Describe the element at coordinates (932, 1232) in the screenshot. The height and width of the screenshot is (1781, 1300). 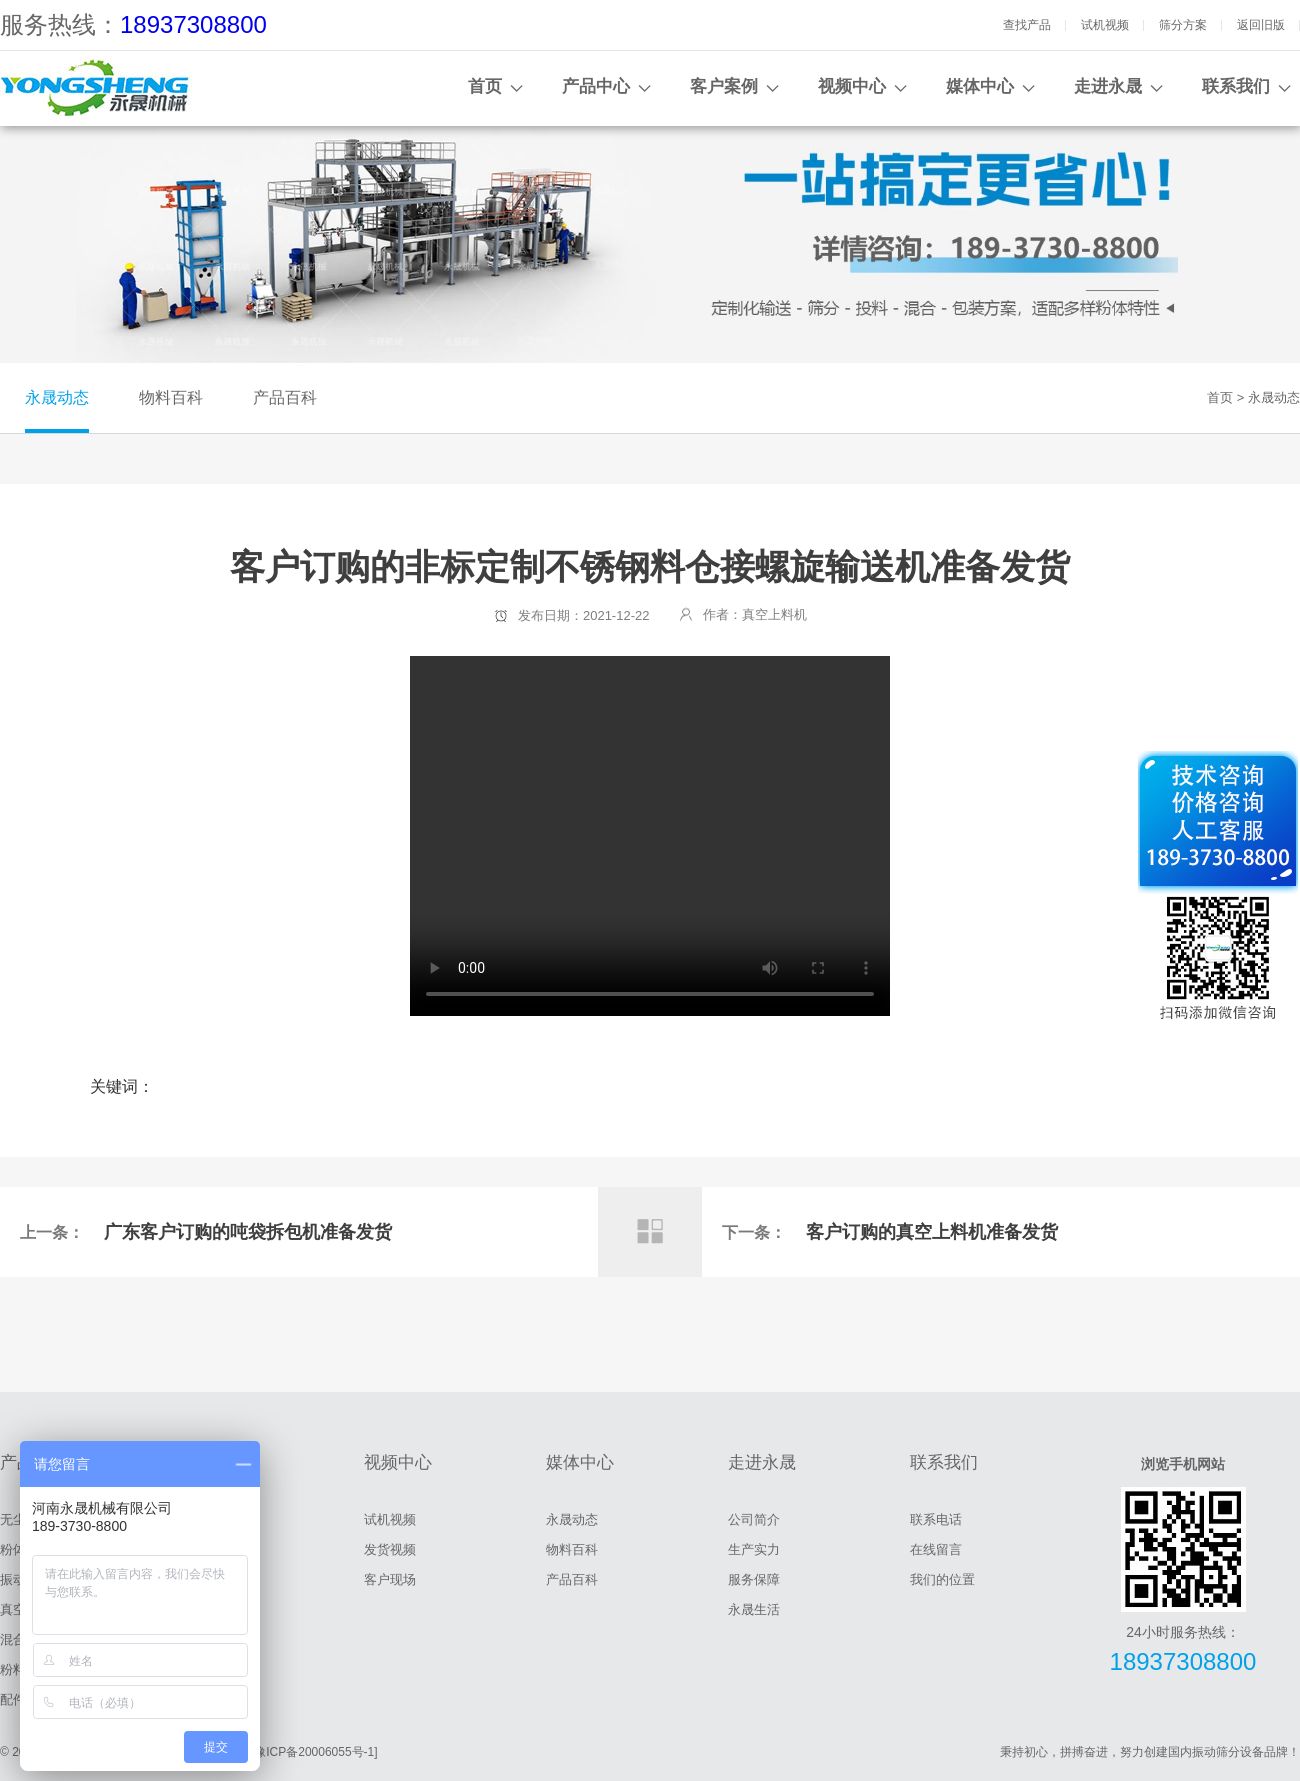
I see `客户订购的真空上料机准备发货` at that location.